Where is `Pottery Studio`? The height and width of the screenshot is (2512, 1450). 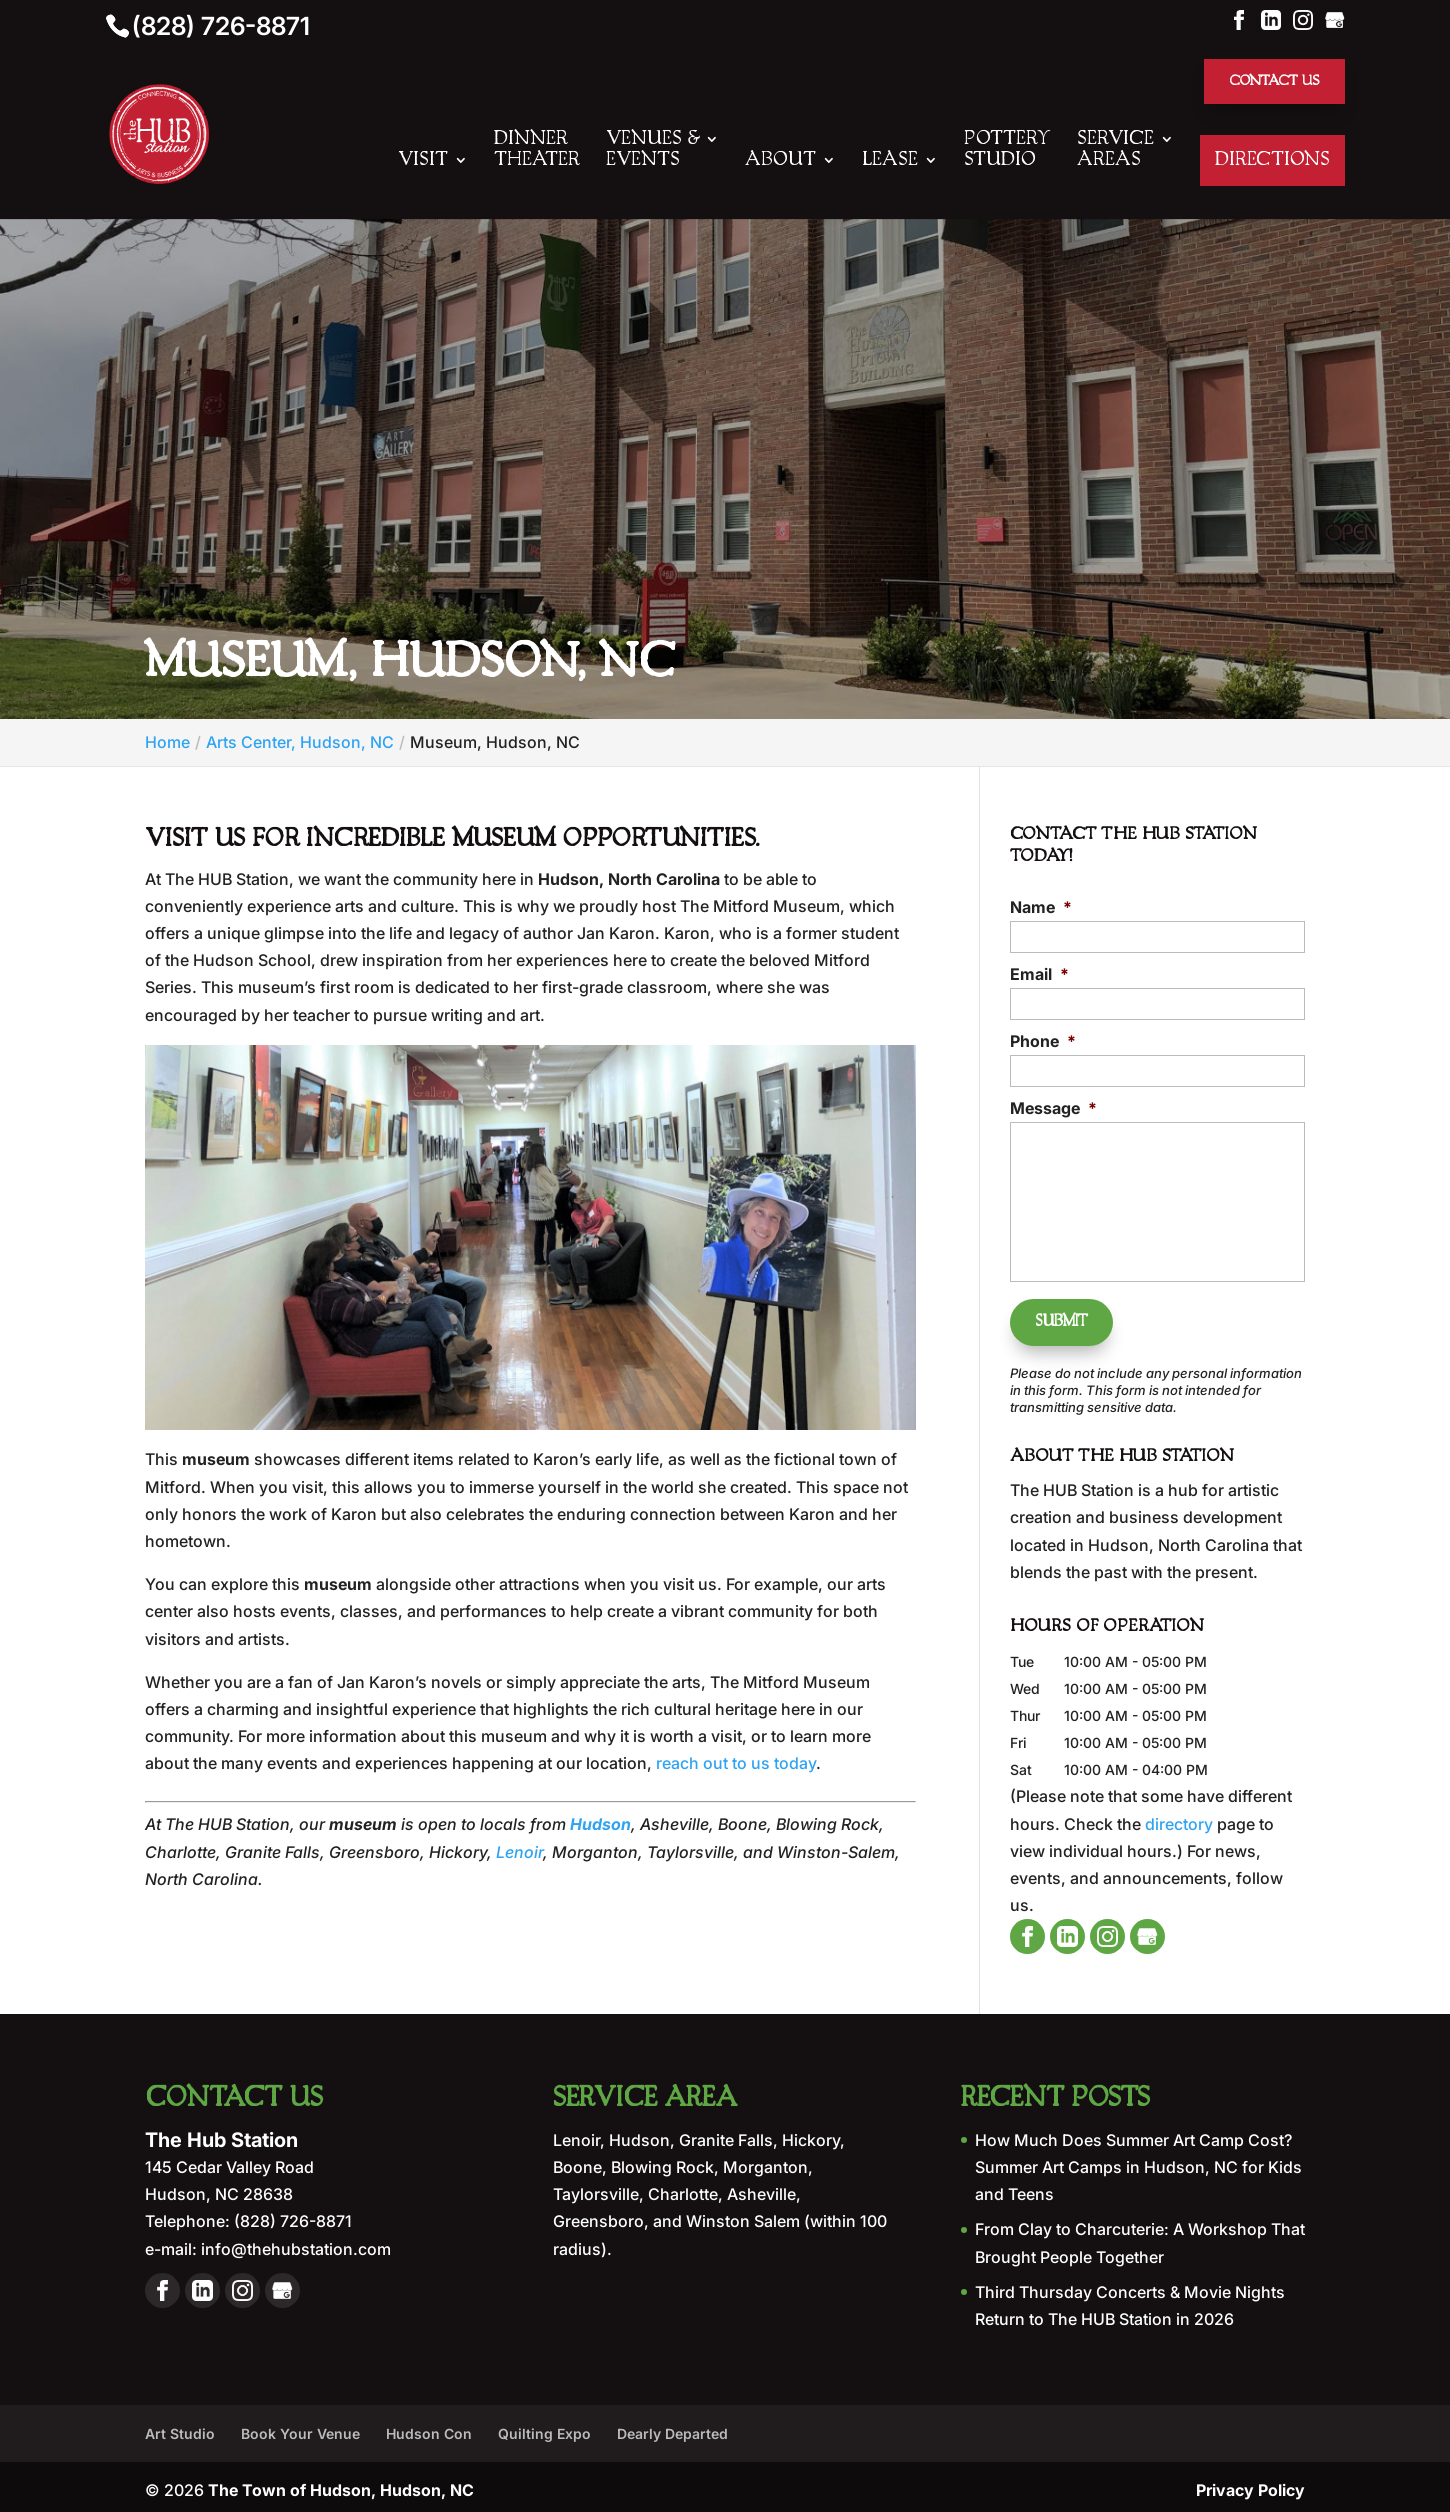 Pottery Studio is located at coordinates (1007, 151).